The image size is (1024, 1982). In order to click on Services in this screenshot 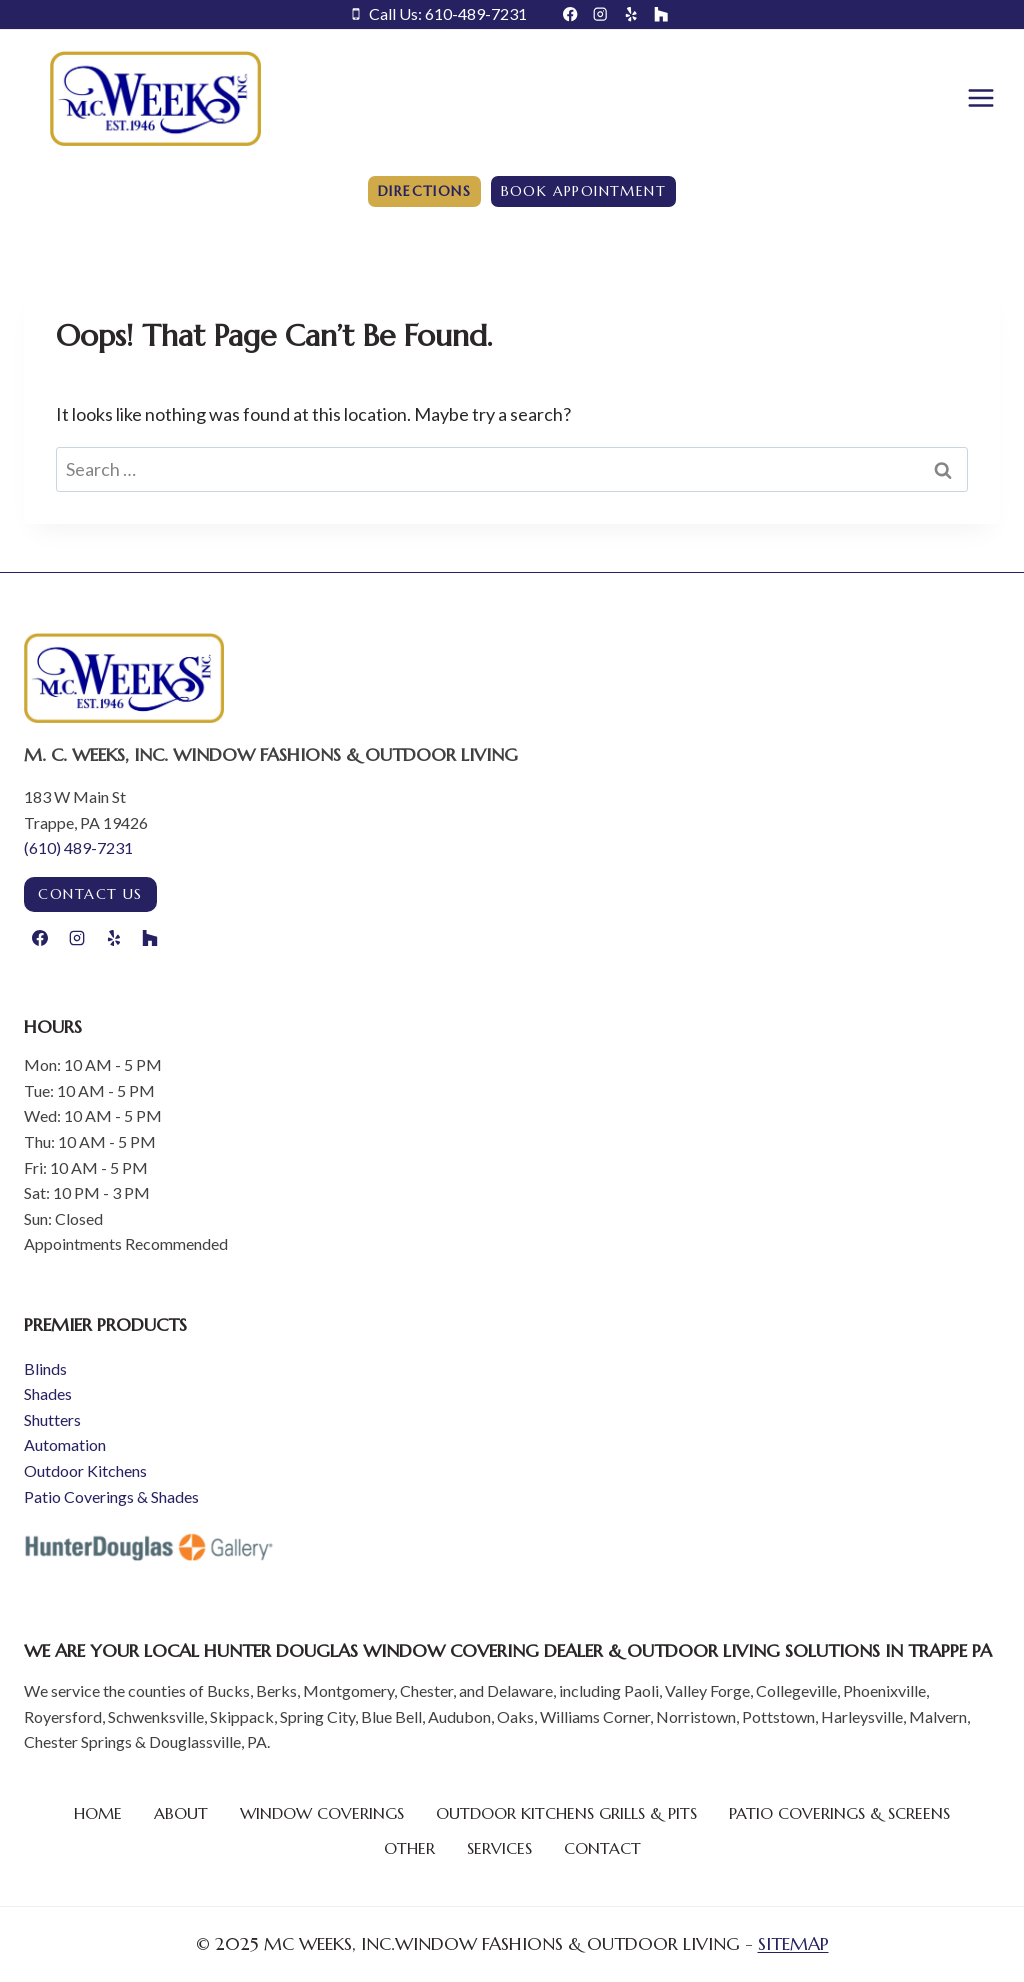, I will do `click(499, 1848)`.